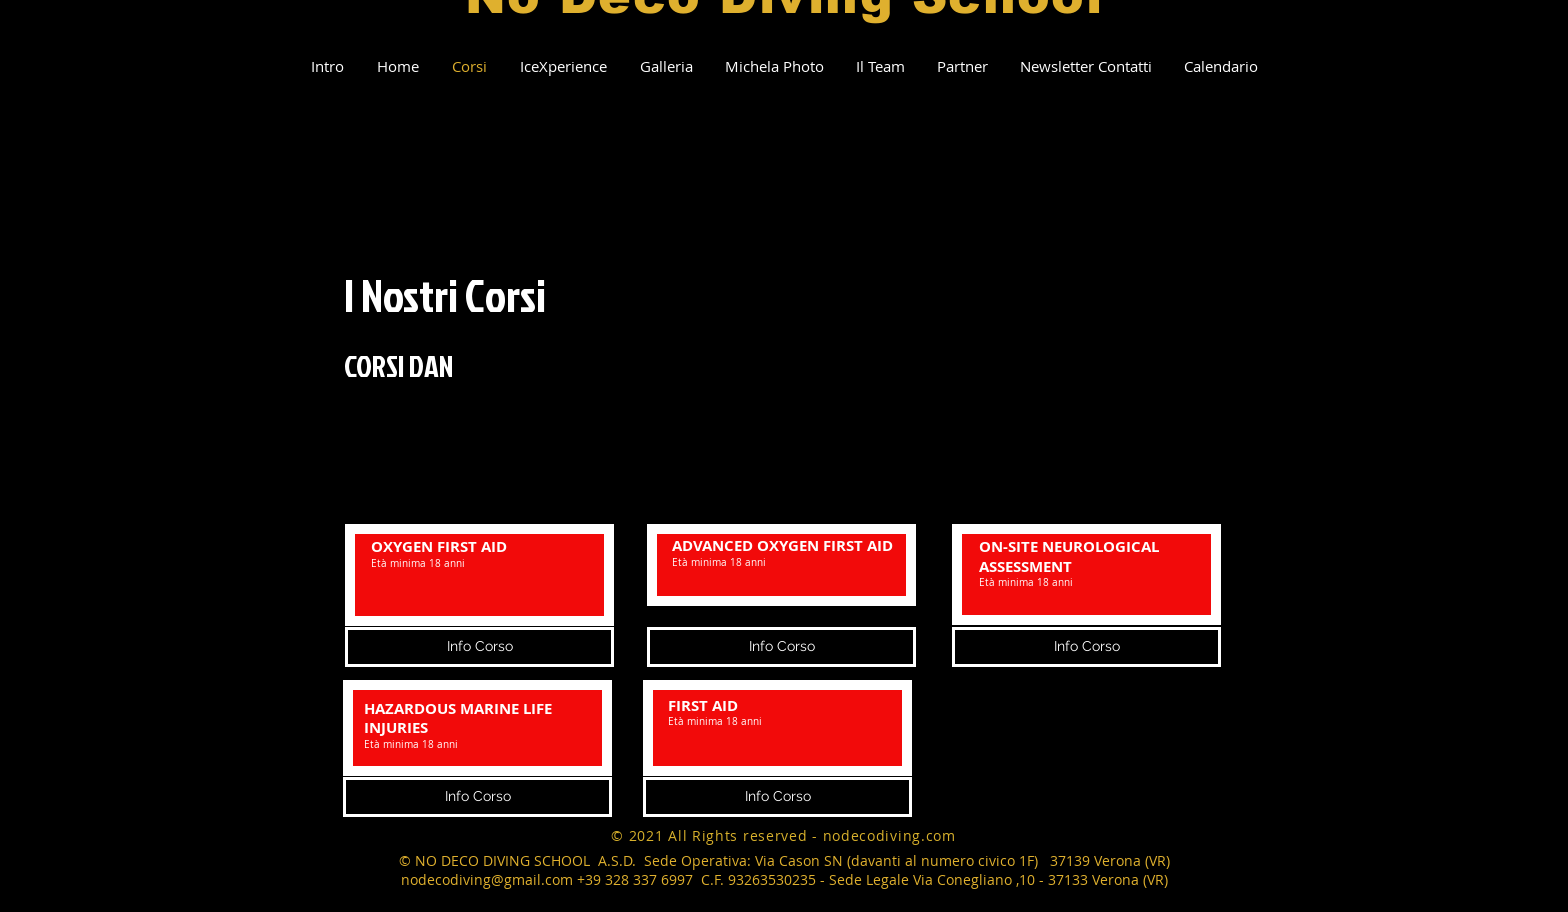 The width and height of the screenshot is (1568, 912). I want to click on nodecodiving@gmail.com +39 328 337 6997 C.F. 93263530235 - Sede Legale Via Conegliano ,10 - 37133 Verona (VR), so click(784, 879).